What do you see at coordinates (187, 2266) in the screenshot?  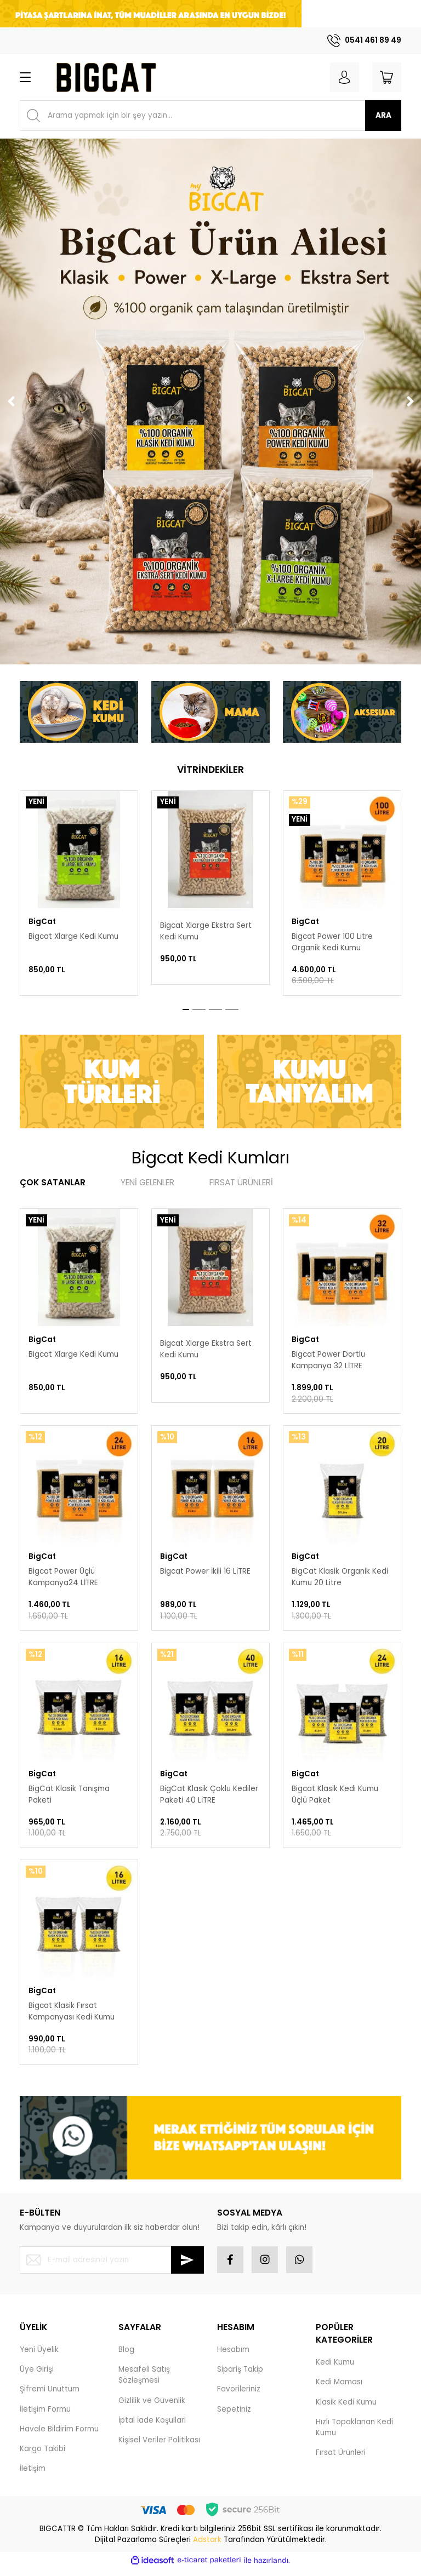 I see `[Submit]` at bounding box center [187, 2266].